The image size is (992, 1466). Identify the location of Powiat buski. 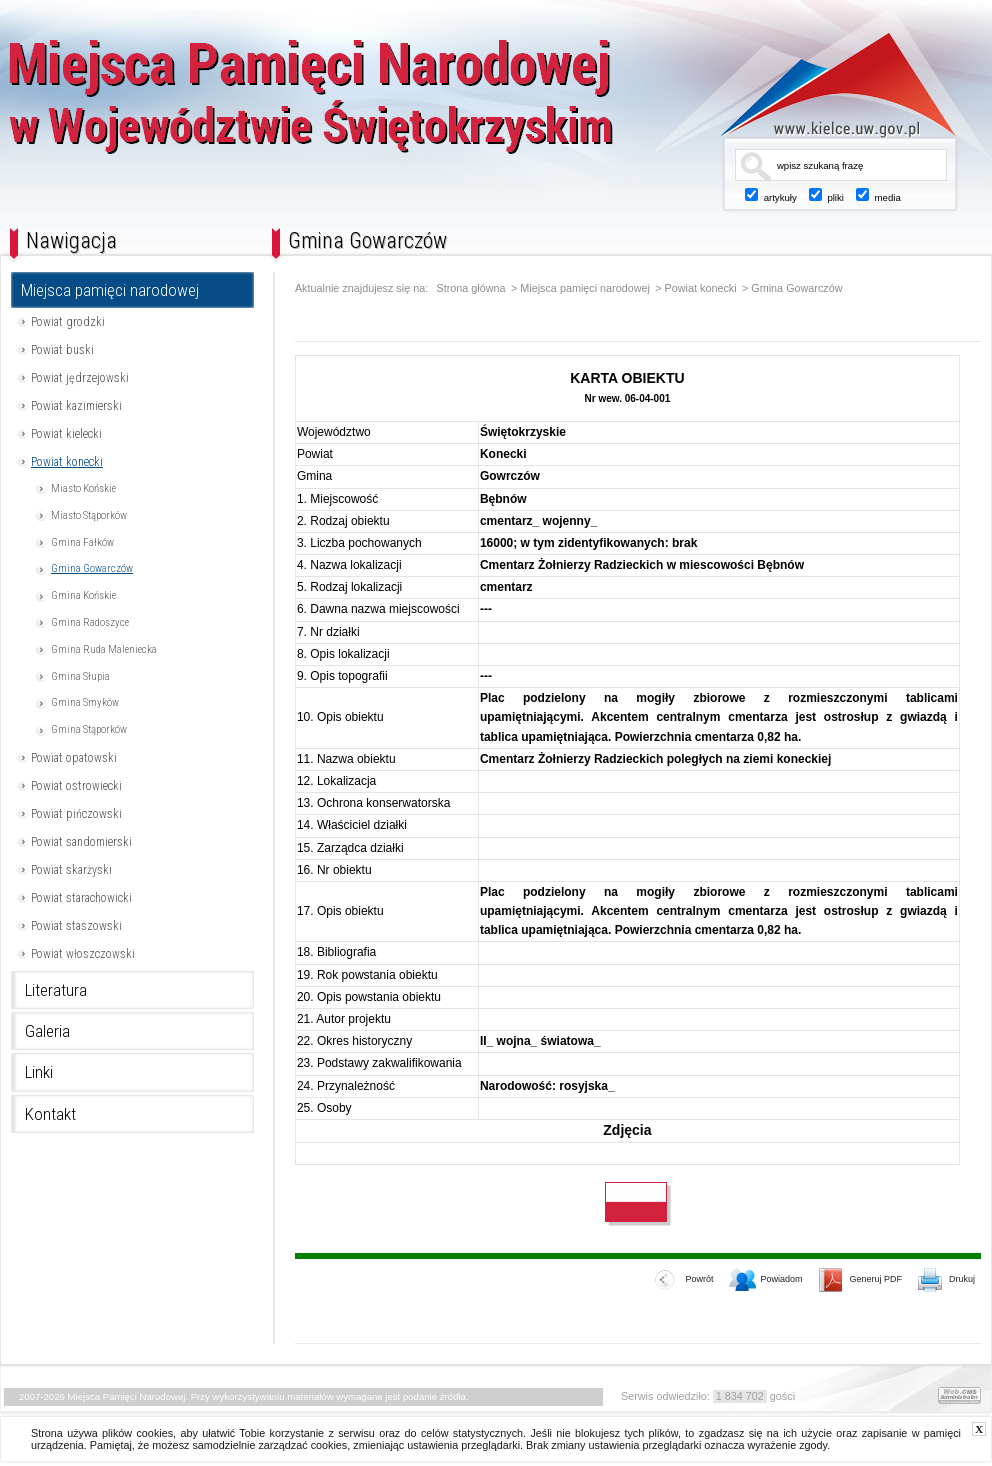
(62, 350).